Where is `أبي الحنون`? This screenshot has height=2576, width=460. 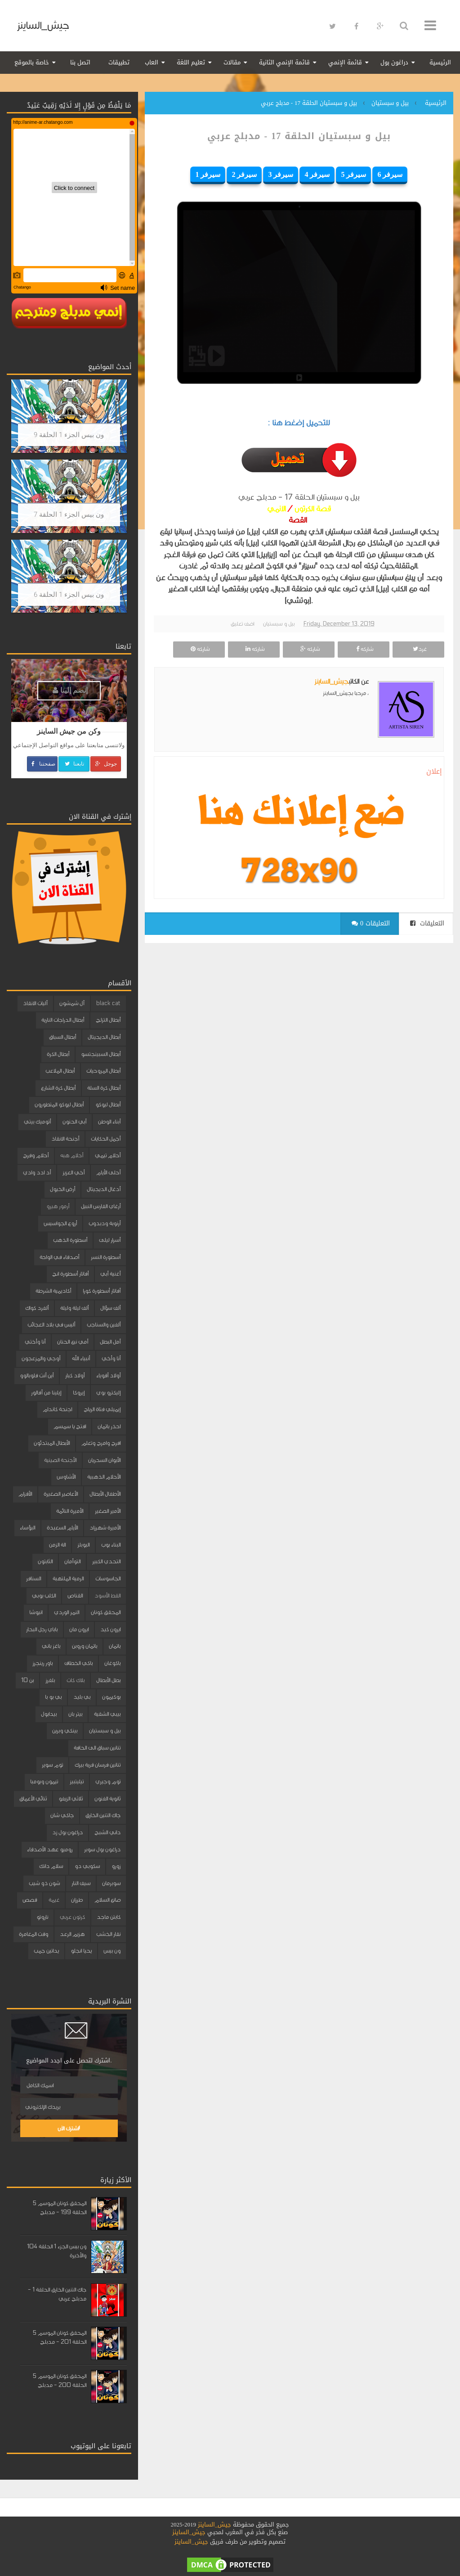
أبي الحنون is located at coordinates (74, 1121).